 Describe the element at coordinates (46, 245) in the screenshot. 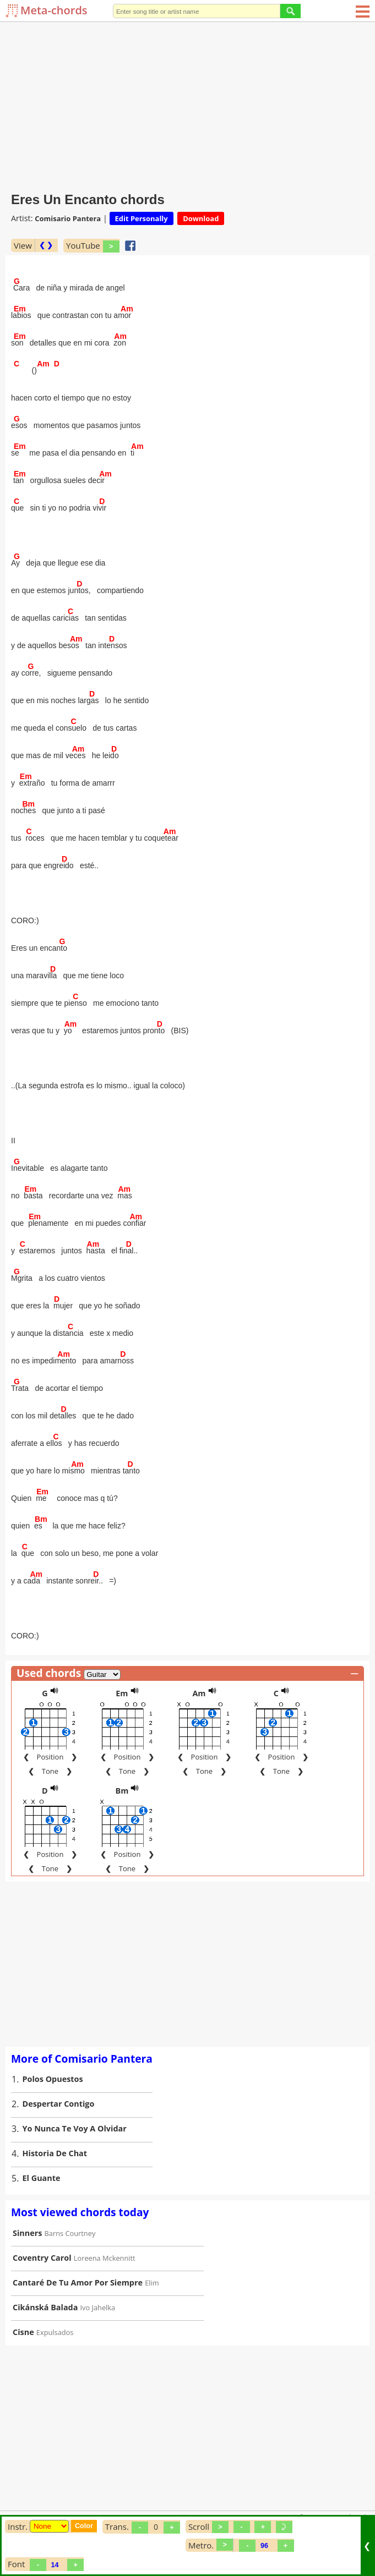

I see `❮ ❯` at that location.